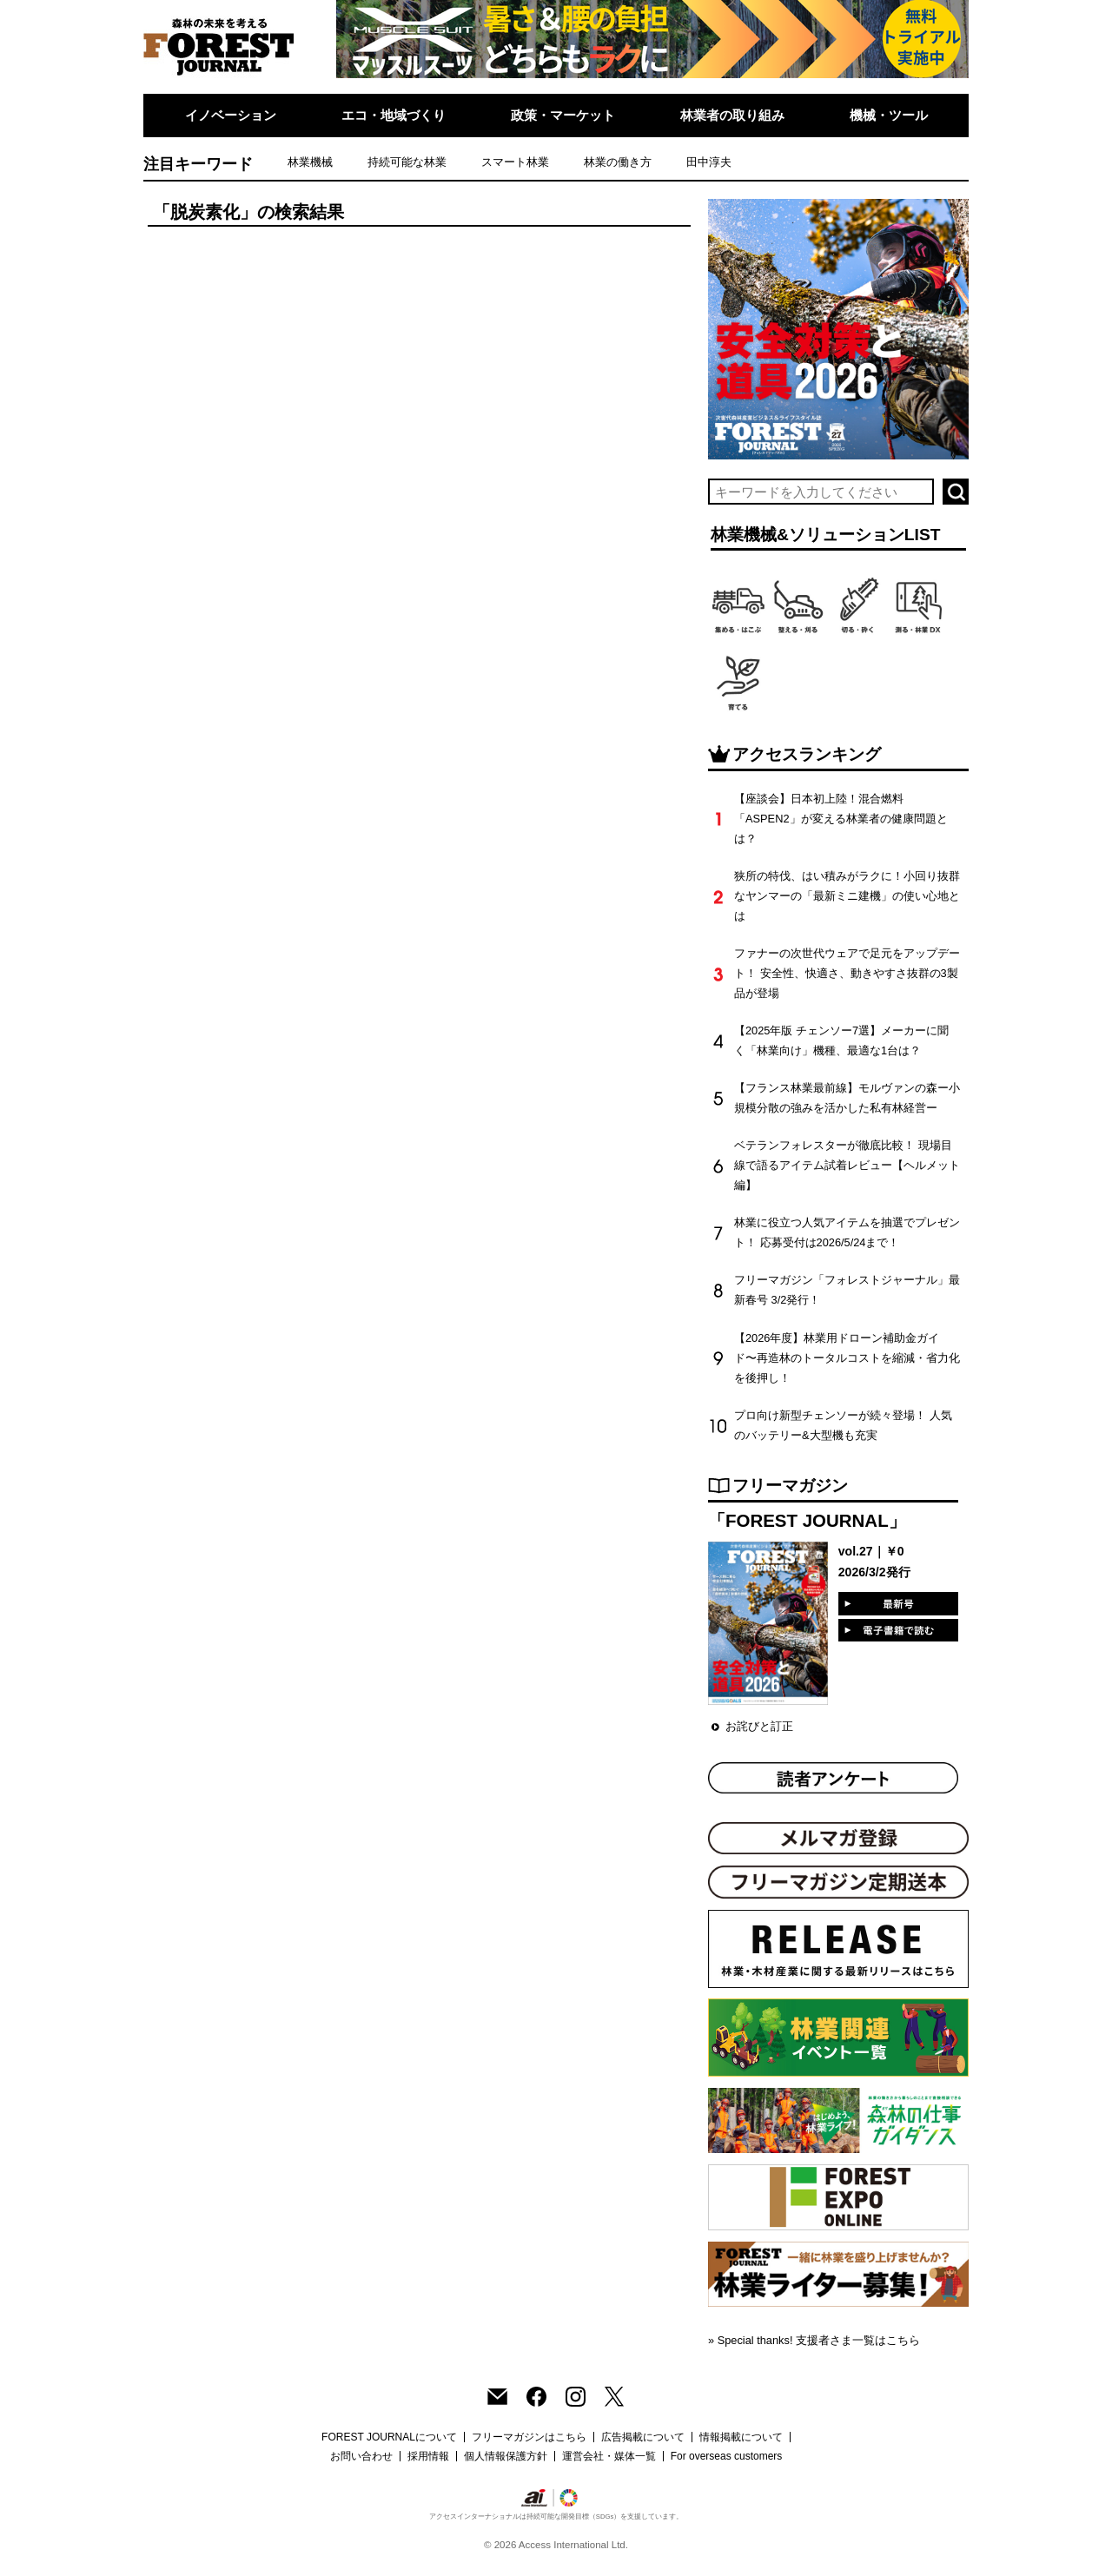 The height and width of the screenshot is (2576, 1112). Describe the element at coordinates (732, 115) in the screenshot. I see `林業者の取り組み` at that location.